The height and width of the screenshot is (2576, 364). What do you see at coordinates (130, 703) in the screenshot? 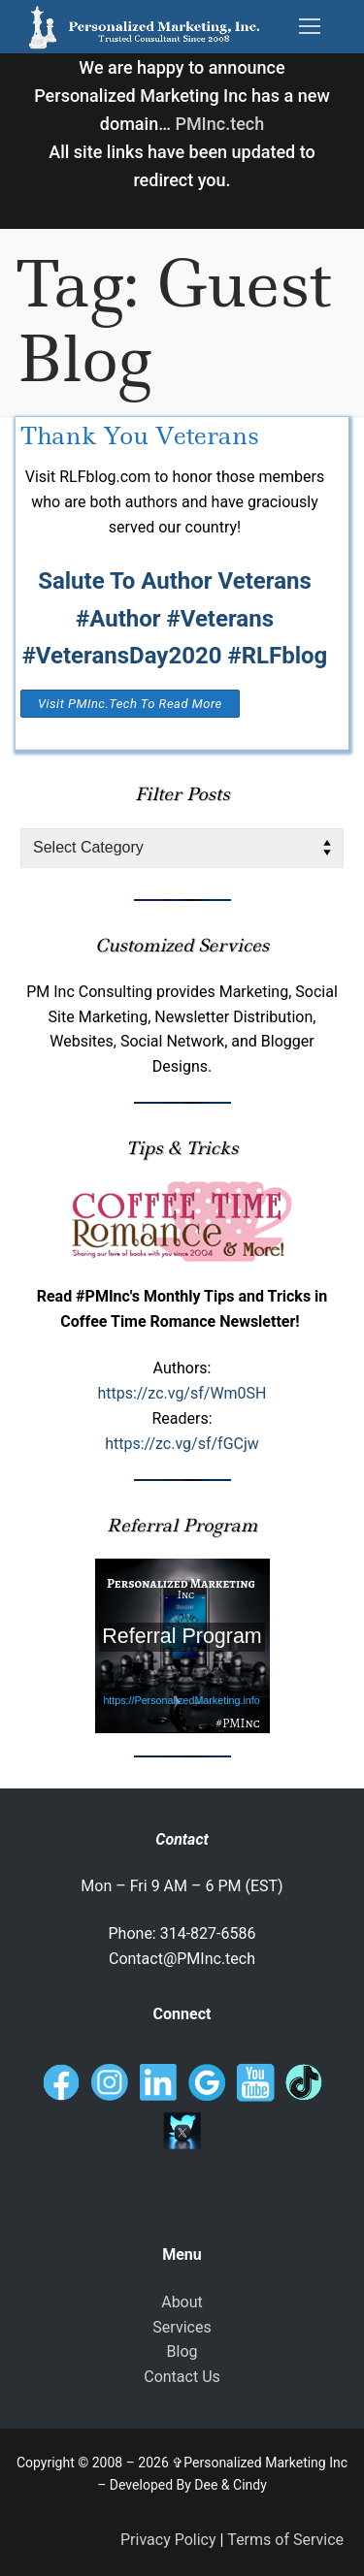
I see `Visit PMInc.tech To Read More` at bounding box center [130, 703].